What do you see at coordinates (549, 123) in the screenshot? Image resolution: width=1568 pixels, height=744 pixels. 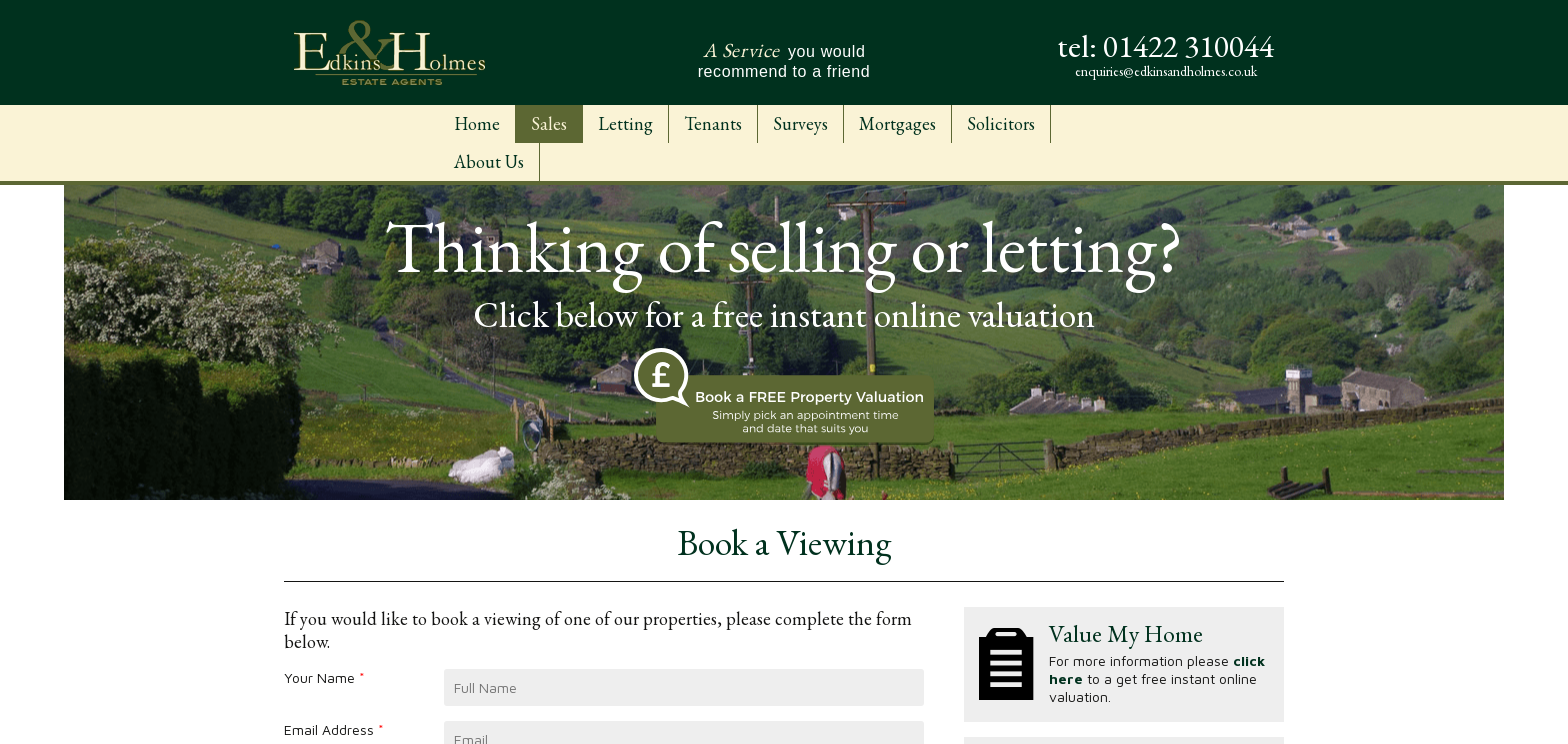 I see `Sales` at bounding box center [549, 123].